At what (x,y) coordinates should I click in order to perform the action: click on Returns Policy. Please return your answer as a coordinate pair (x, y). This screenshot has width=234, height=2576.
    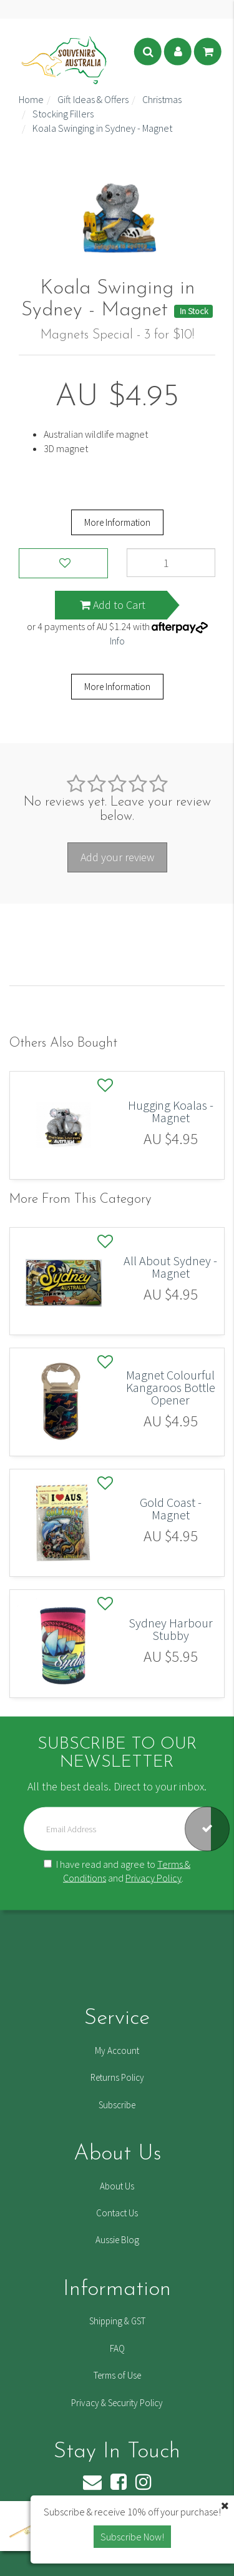
    Looking at the image, I should click on (117, 2077).